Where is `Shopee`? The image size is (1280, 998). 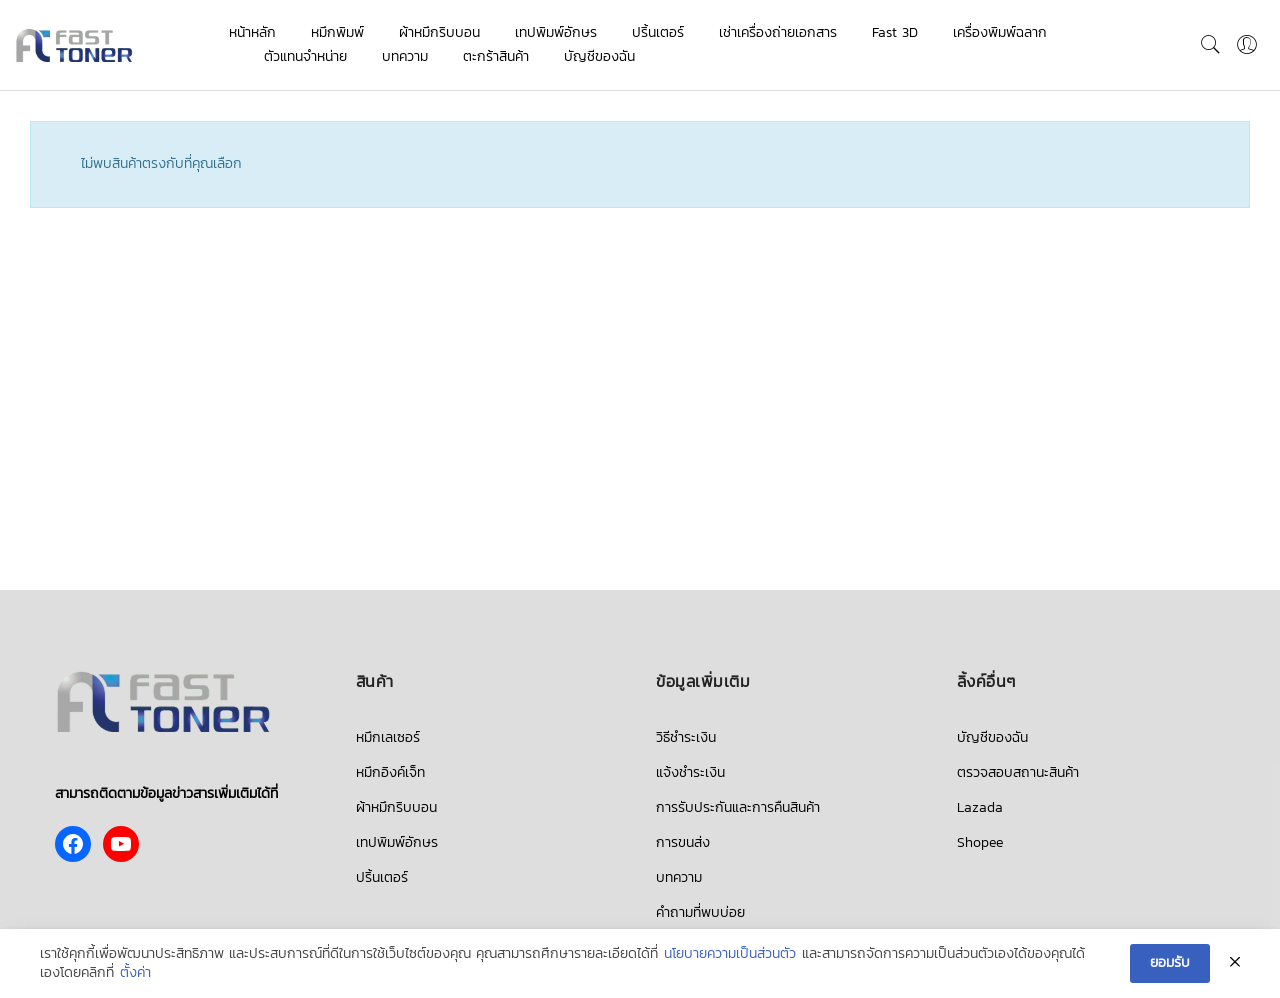 Shopee is located at coordinates (980, 842).